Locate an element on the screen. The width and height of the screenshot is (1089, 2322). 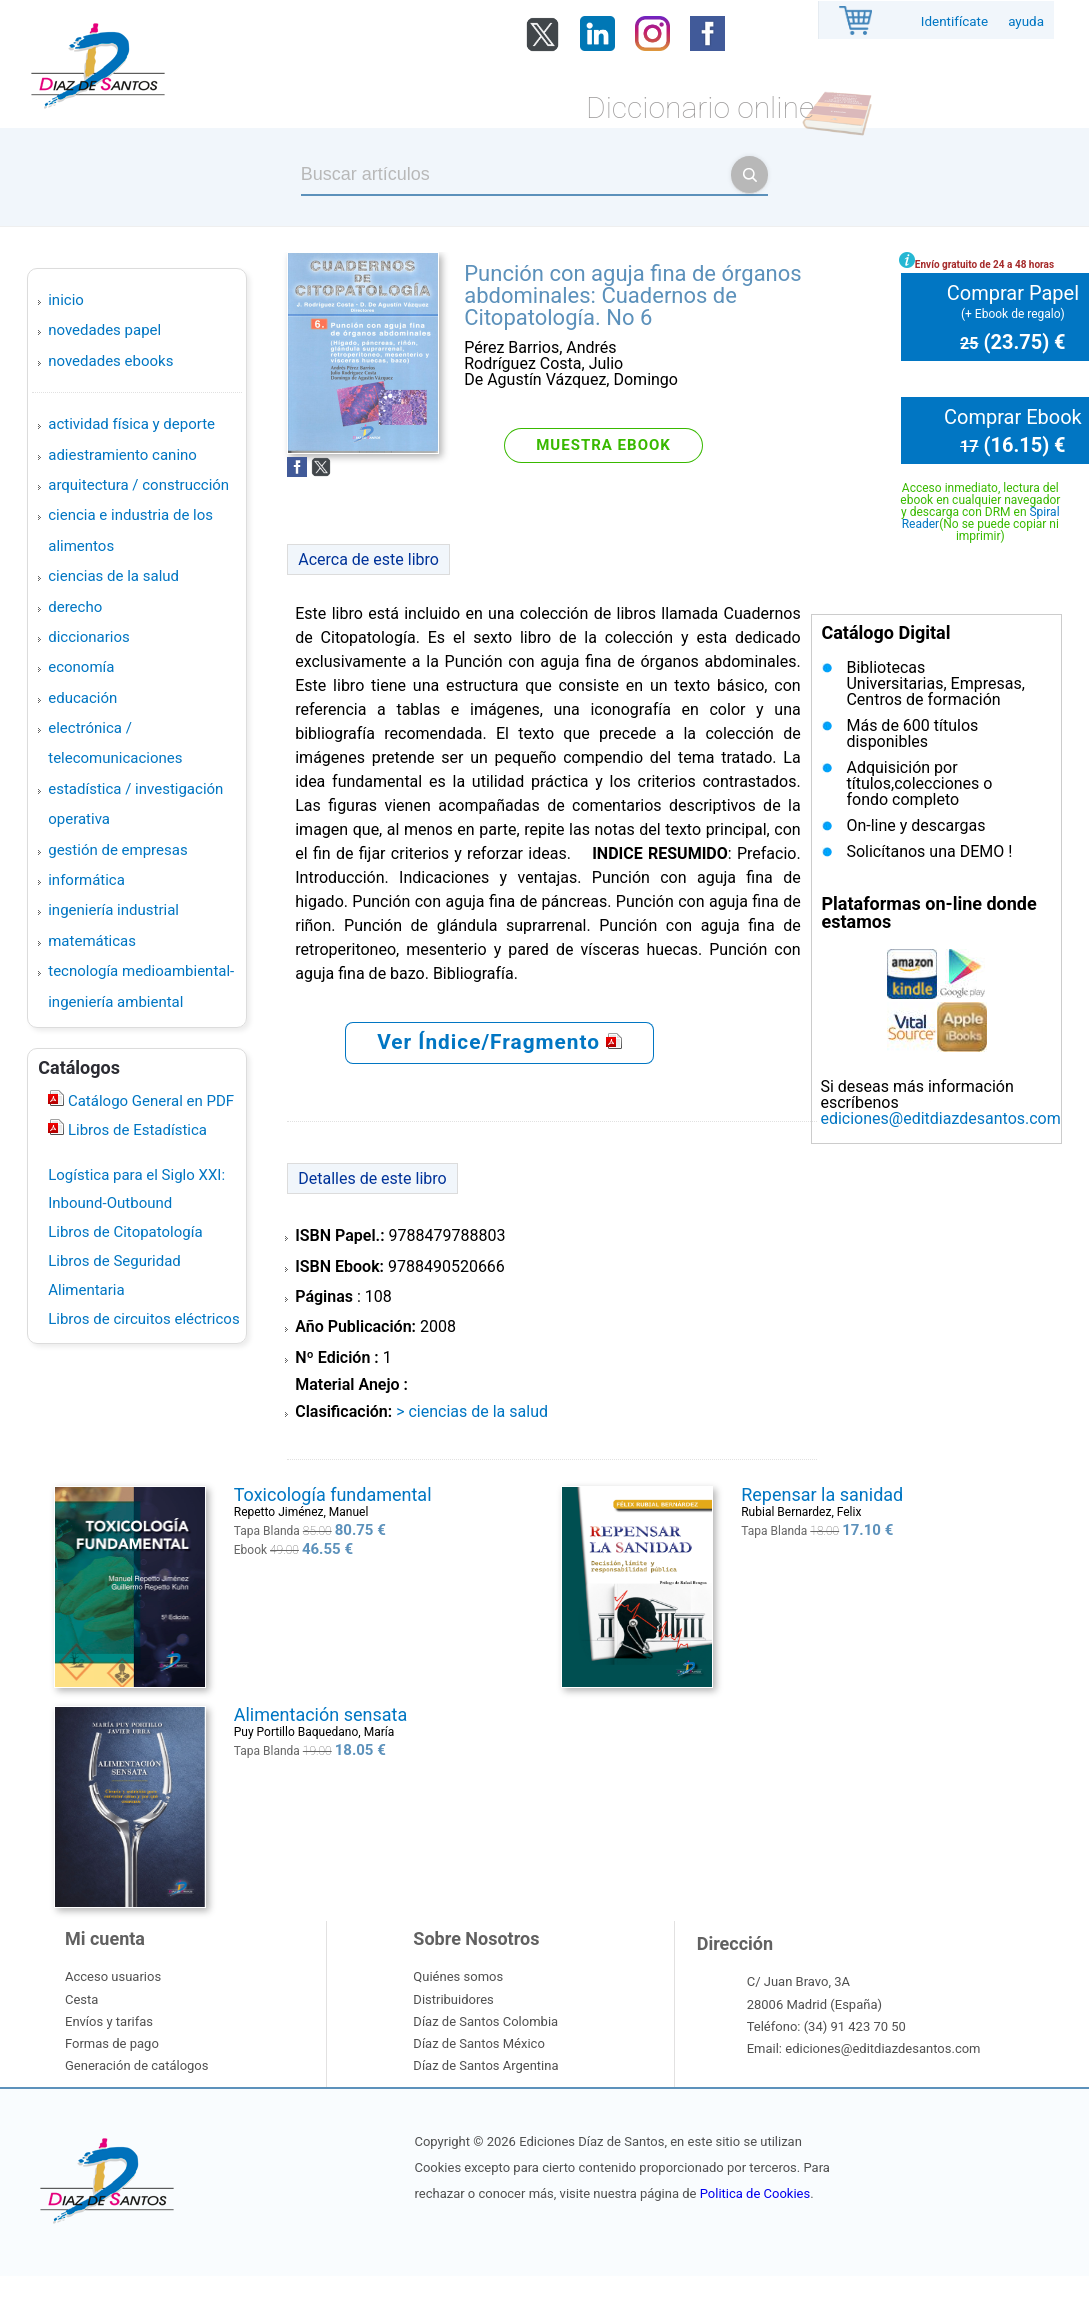
EDUCACIÓN is located at coordinates (82, 698).